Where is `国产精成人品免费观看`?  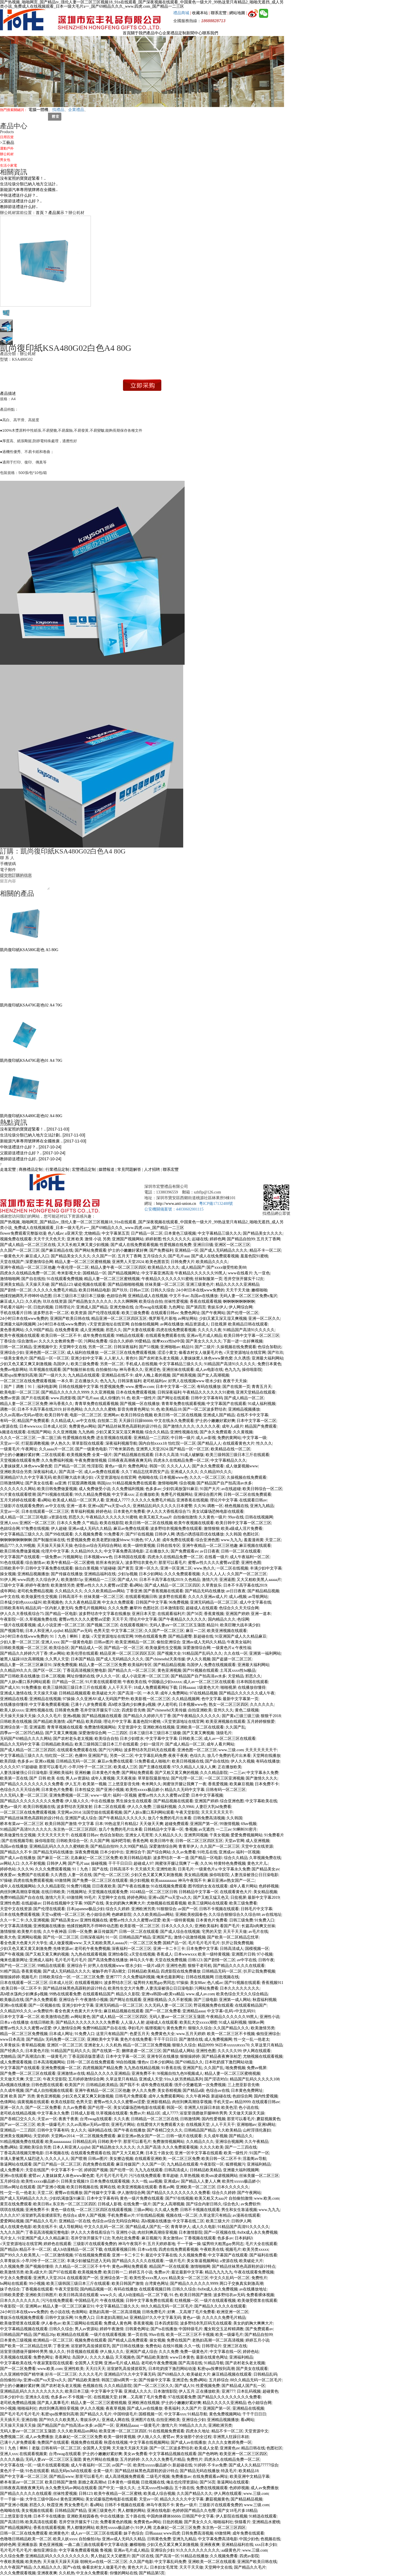 国产精成人品免费观看 is located at coordinates (128, 2340).